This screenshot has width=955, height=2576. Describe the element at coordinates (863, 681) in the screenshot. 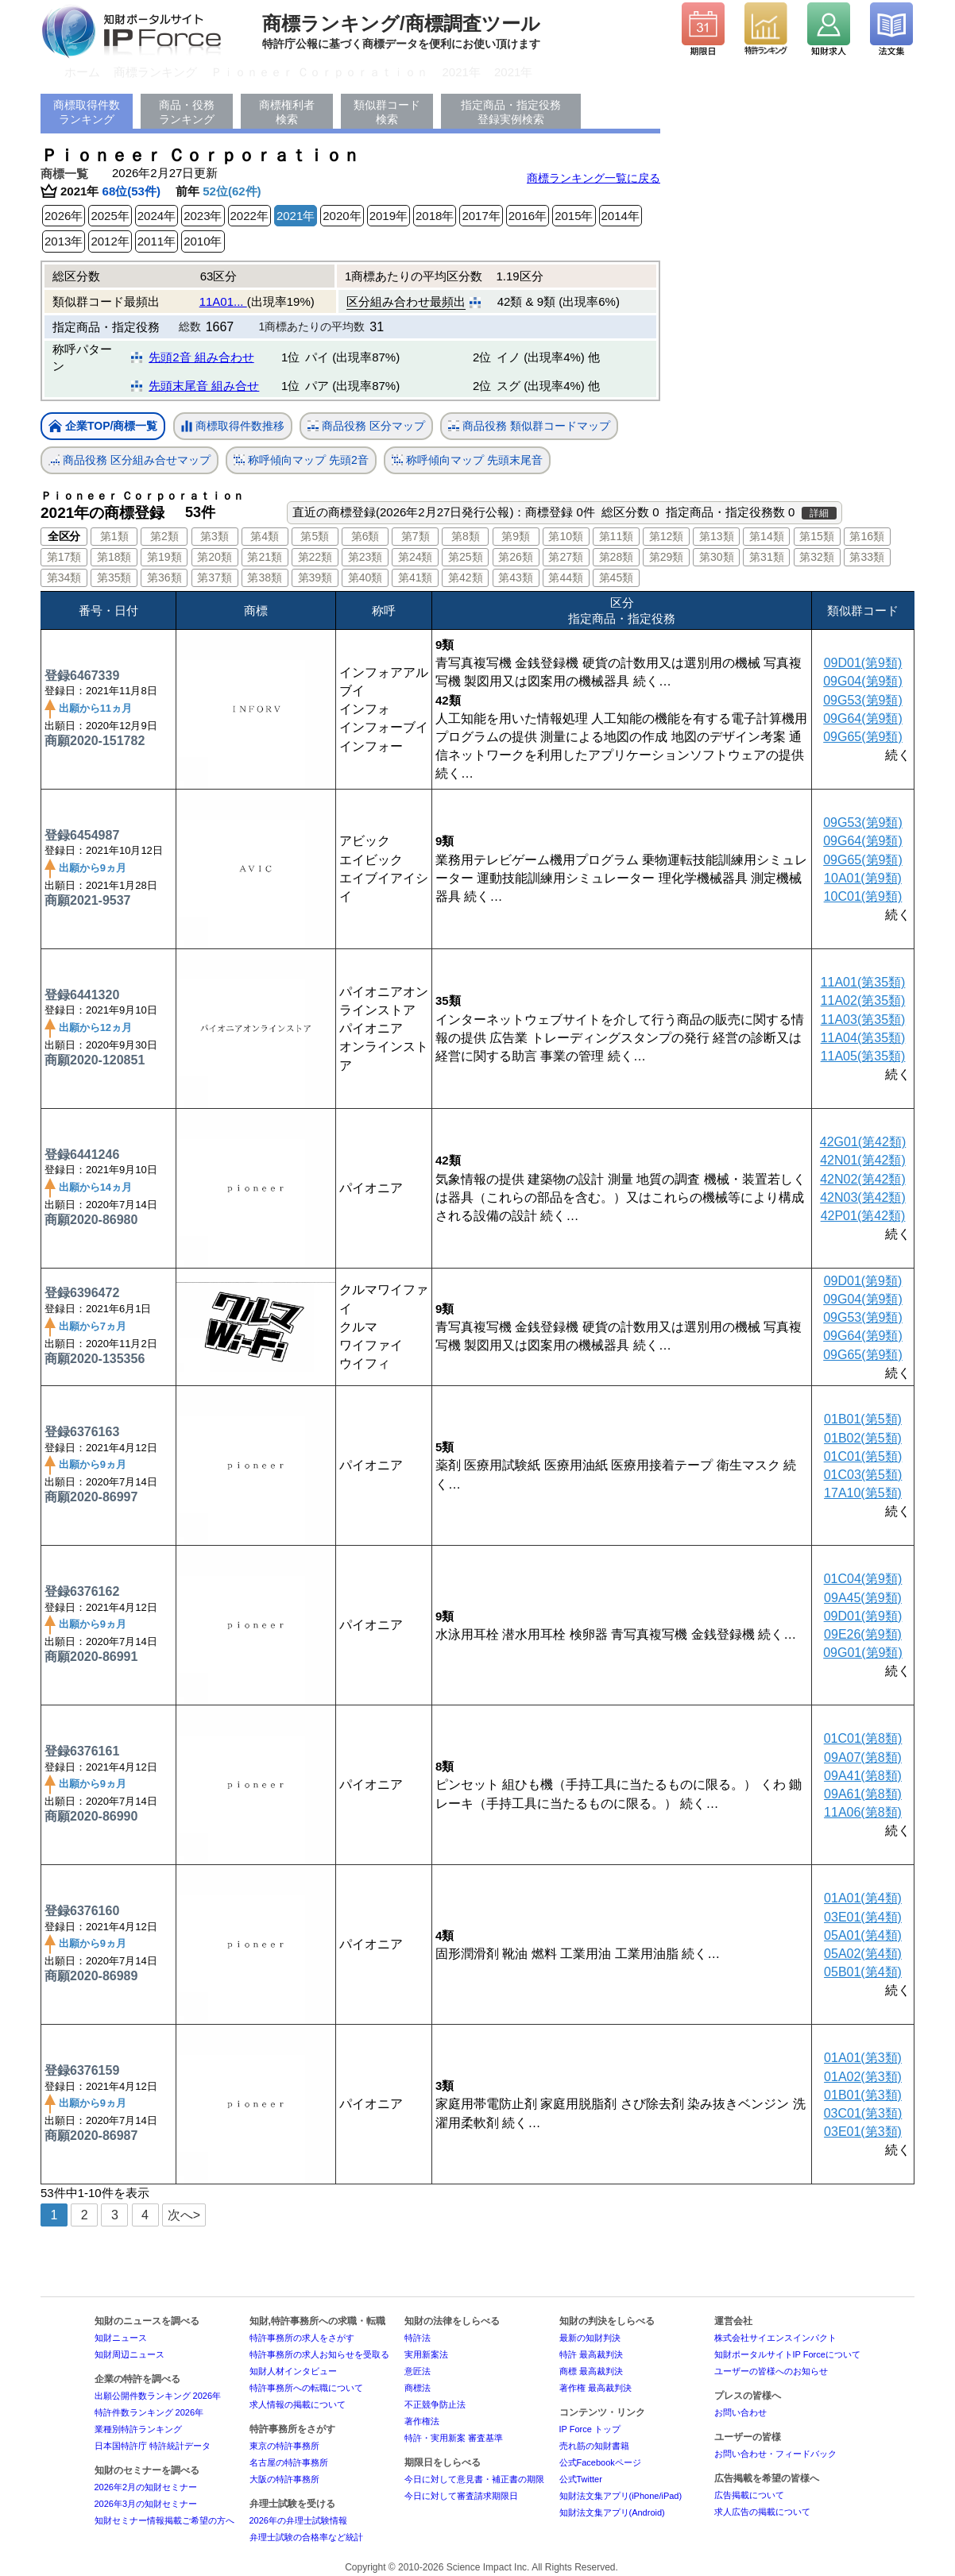

I see `09G04(第9類)` at that location.